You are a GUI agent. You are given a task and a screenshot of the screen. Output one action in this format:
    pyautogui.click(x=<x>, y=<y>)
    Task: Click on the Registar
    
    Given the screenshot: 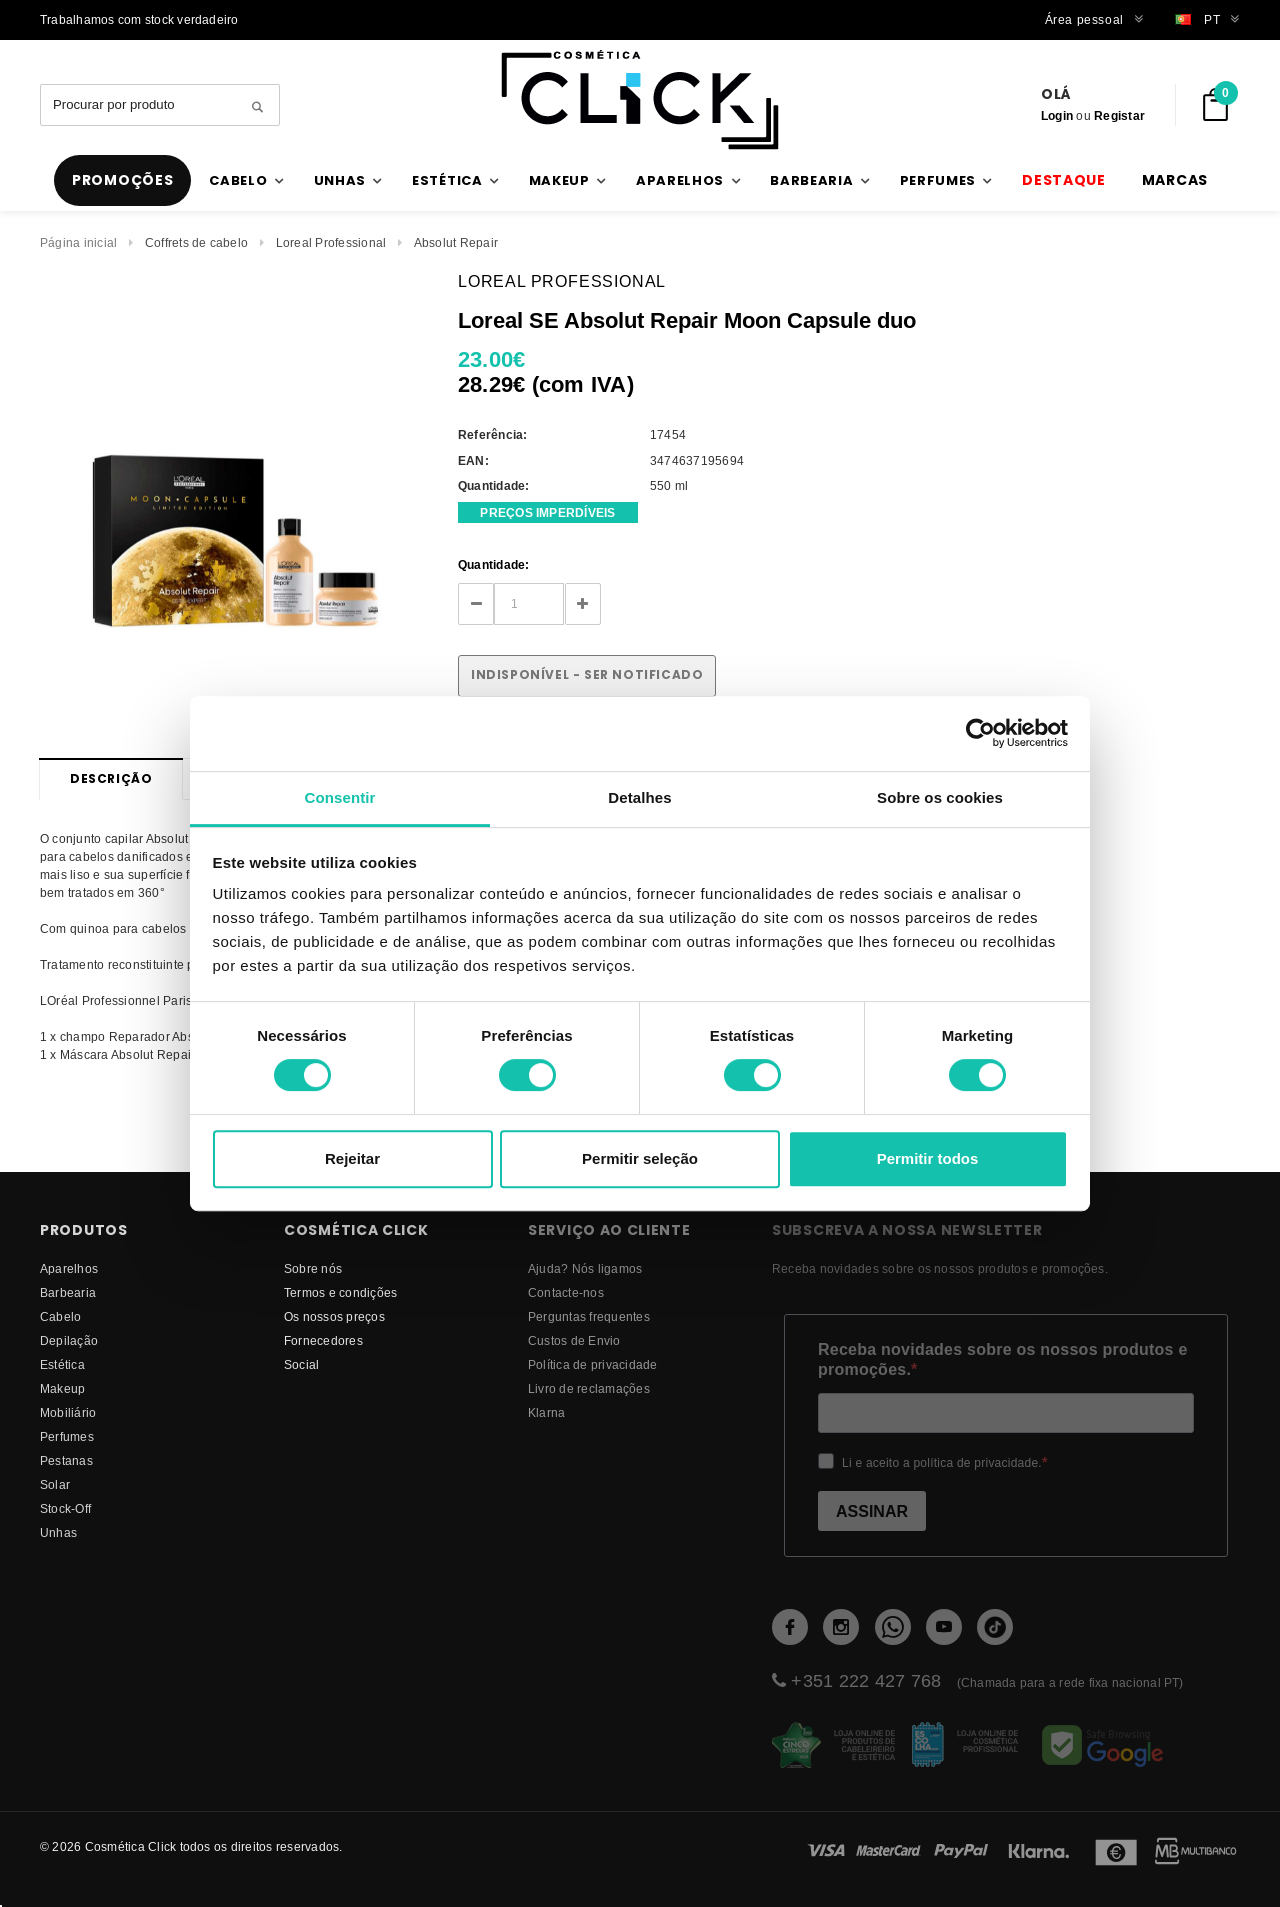 What is the action you would take?
    pyautogui.click(x=1119, y=115)
    